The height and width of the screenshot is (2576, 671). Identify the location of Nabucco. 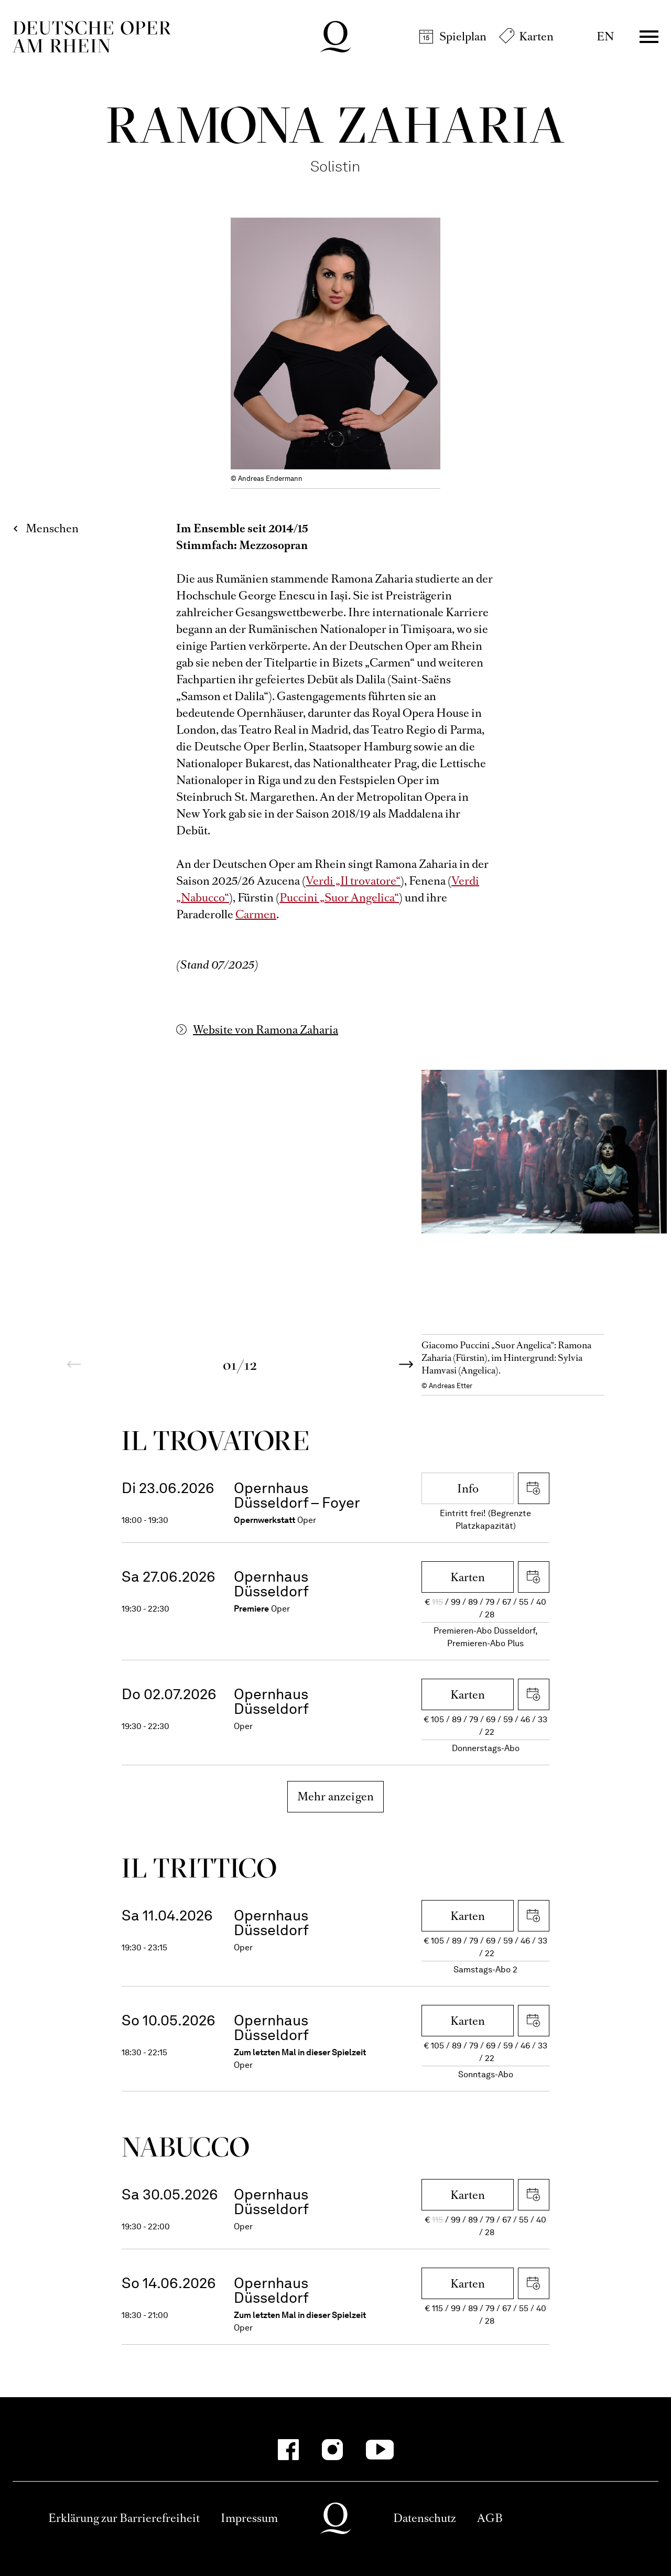
(186, 2147).